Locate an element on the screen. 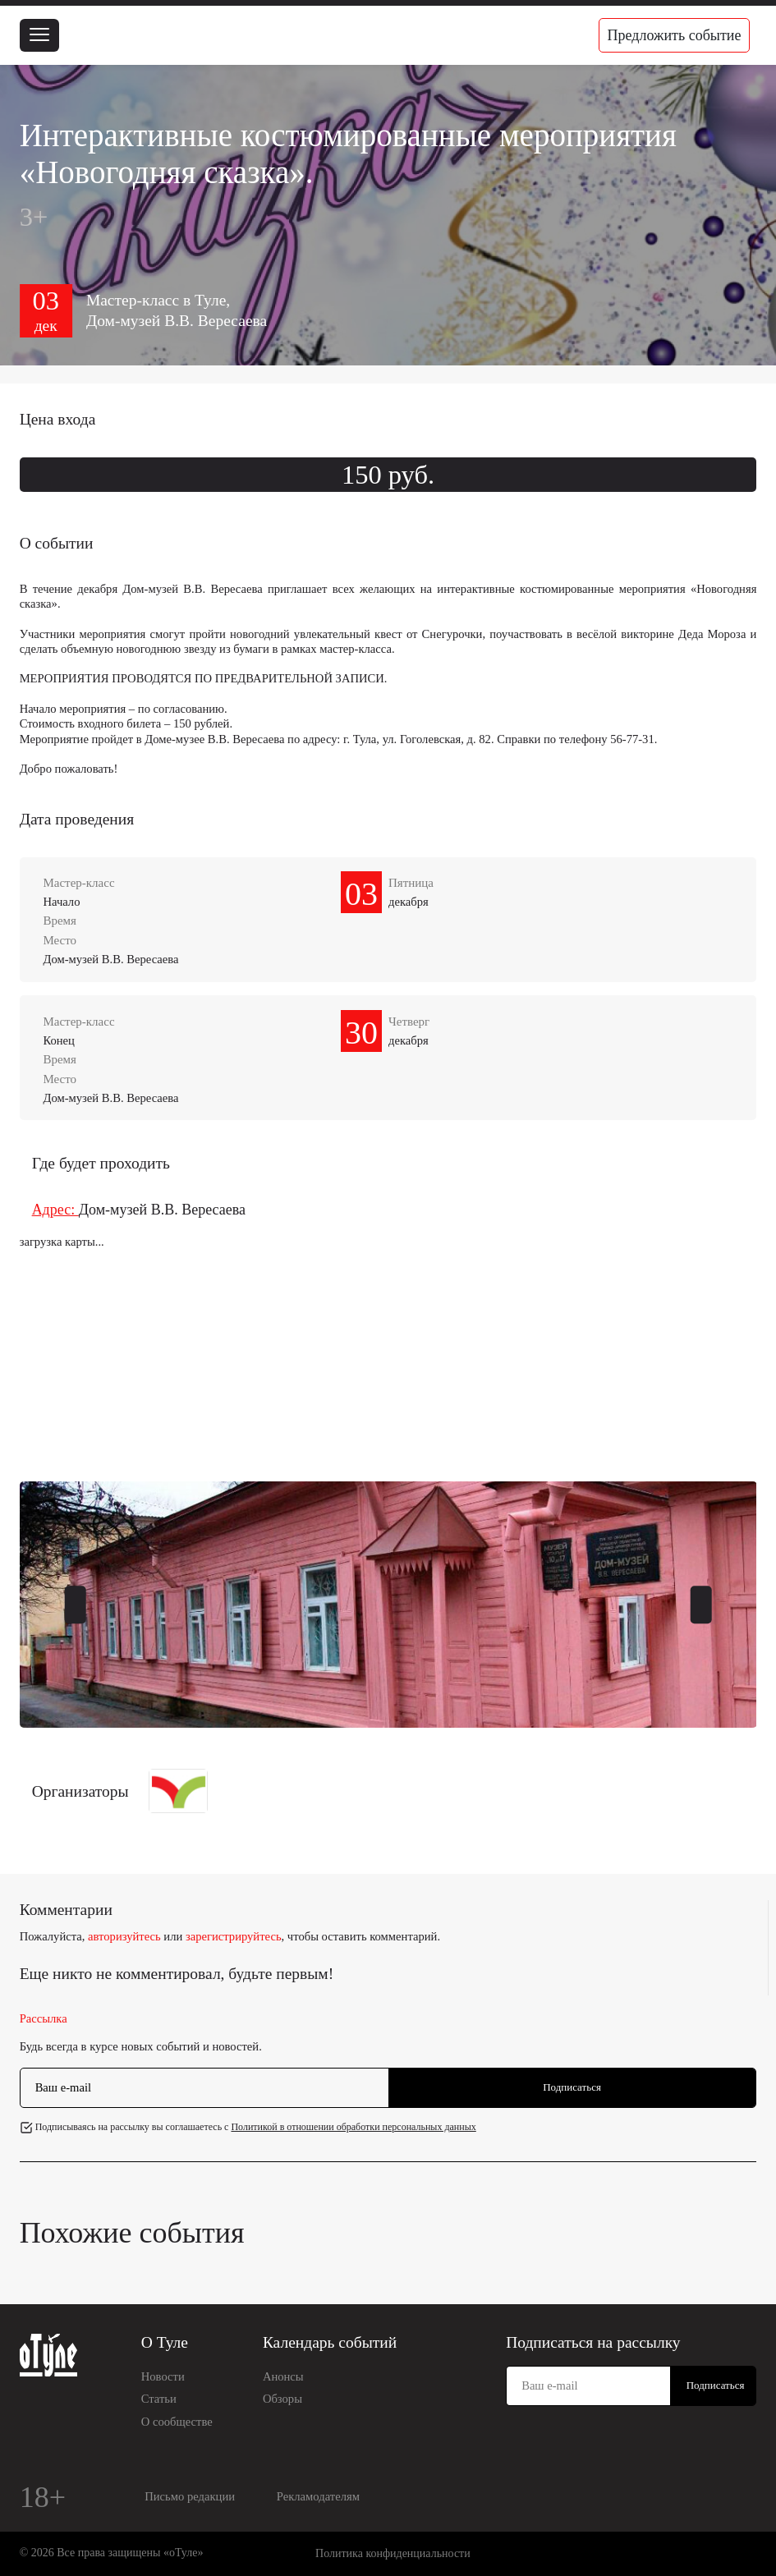 This screenshot has width=776, height=2576. Календарь событий is located at coordinates (330, 2342).